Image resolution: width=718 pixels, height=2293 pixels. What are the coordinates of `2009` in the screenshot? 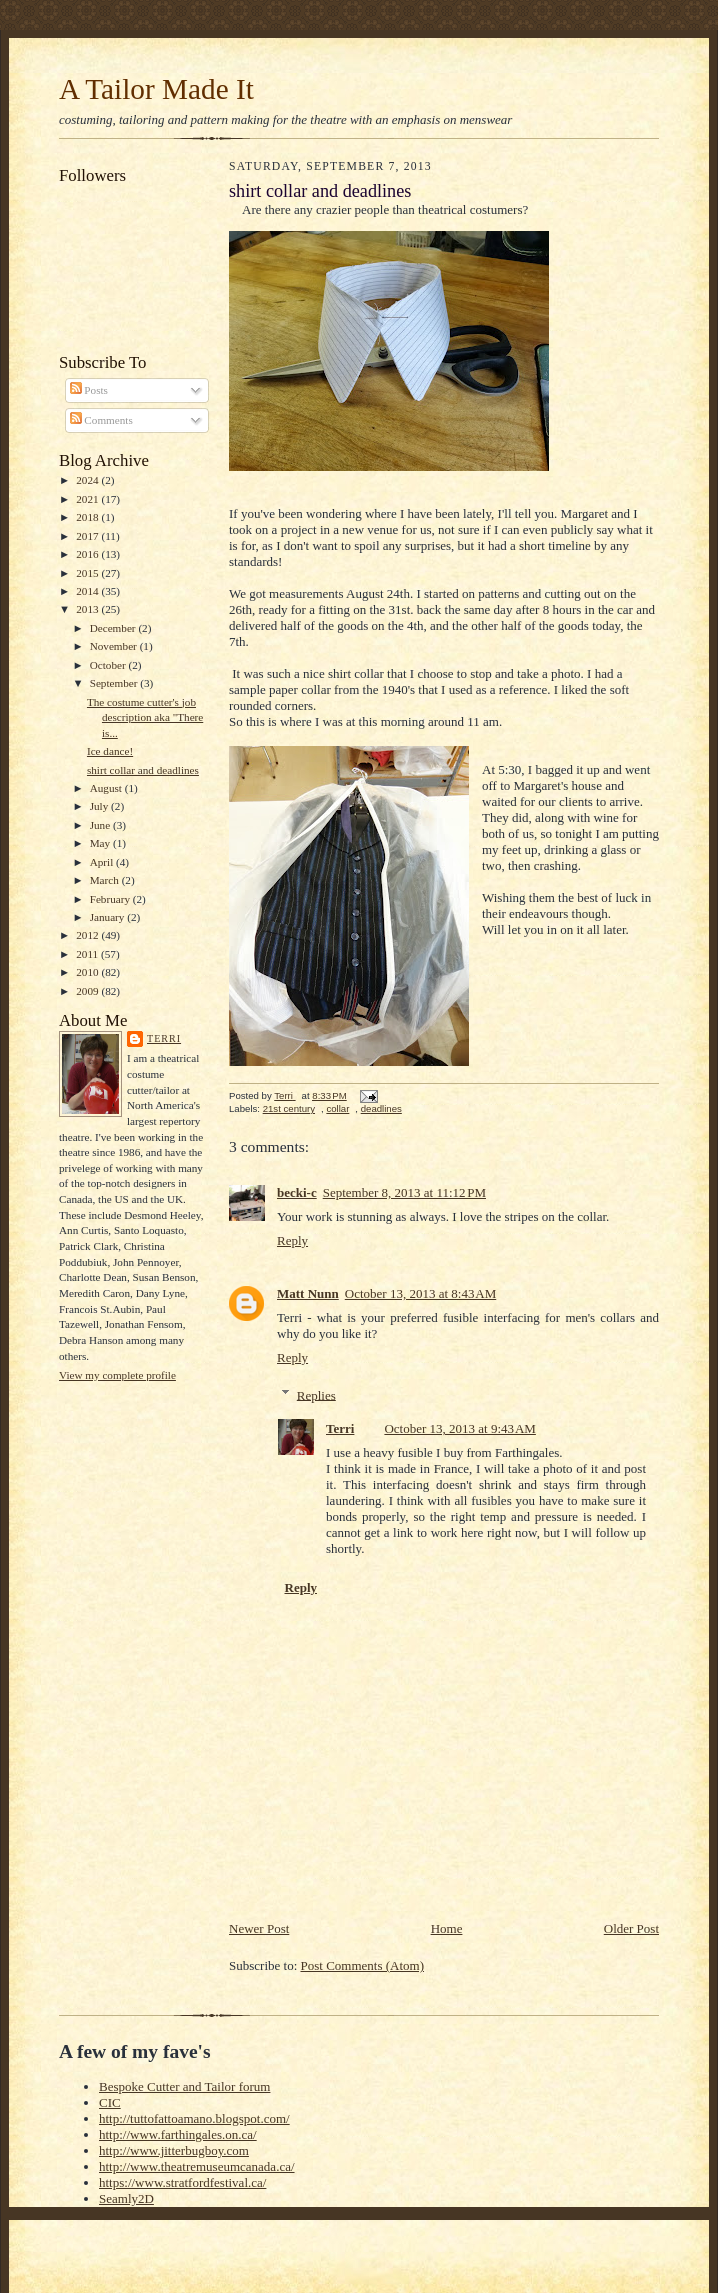 It's located at (88, 991).